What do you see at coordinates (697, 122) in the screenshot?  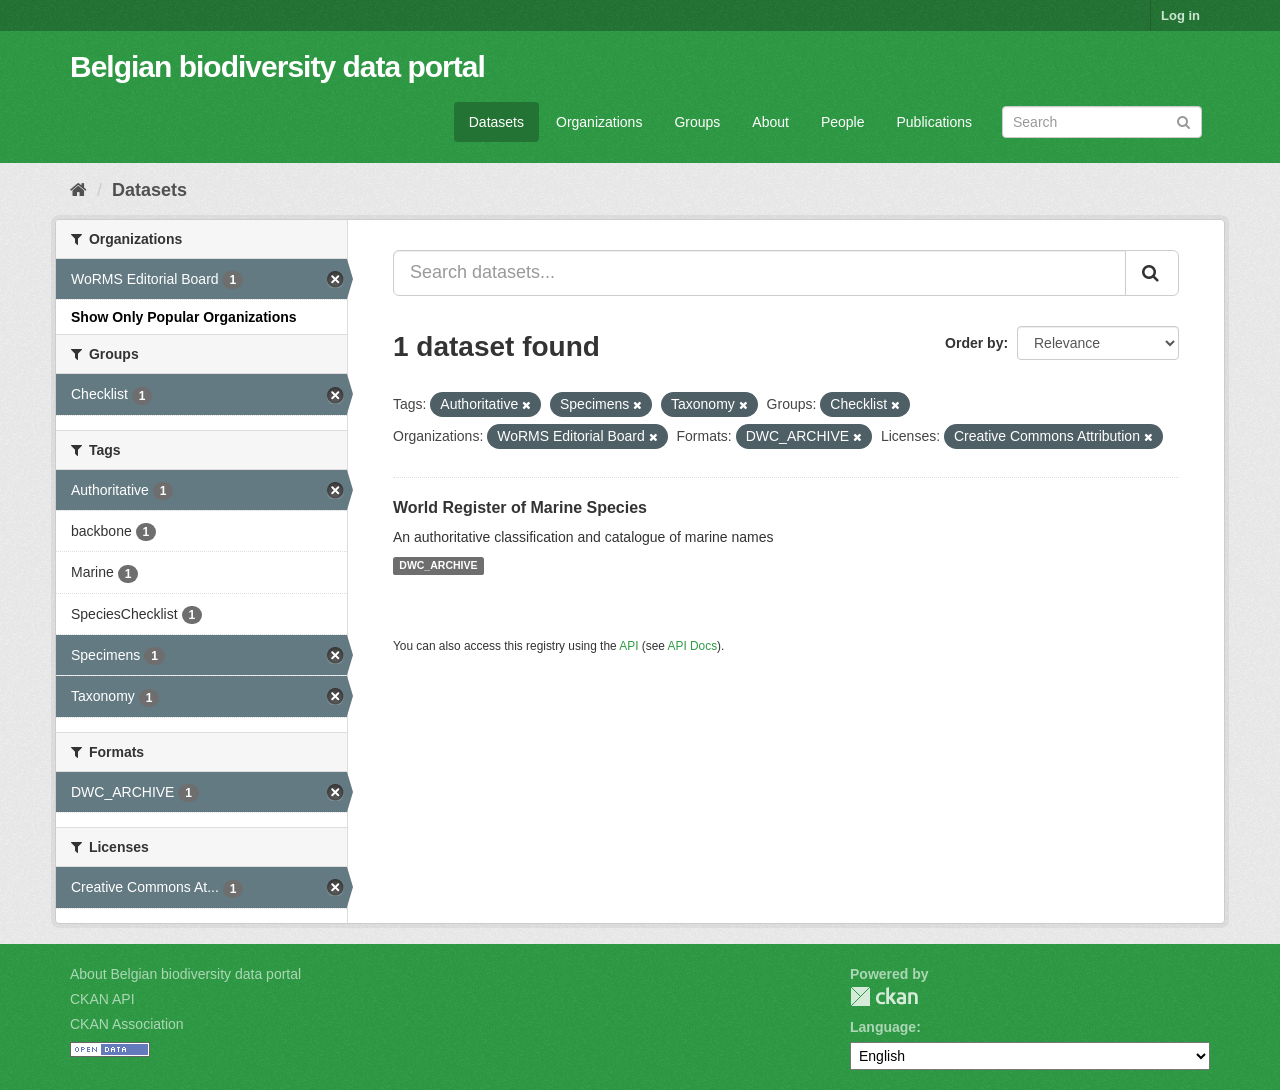 I see `Groups` at bounding box center [697, 122].